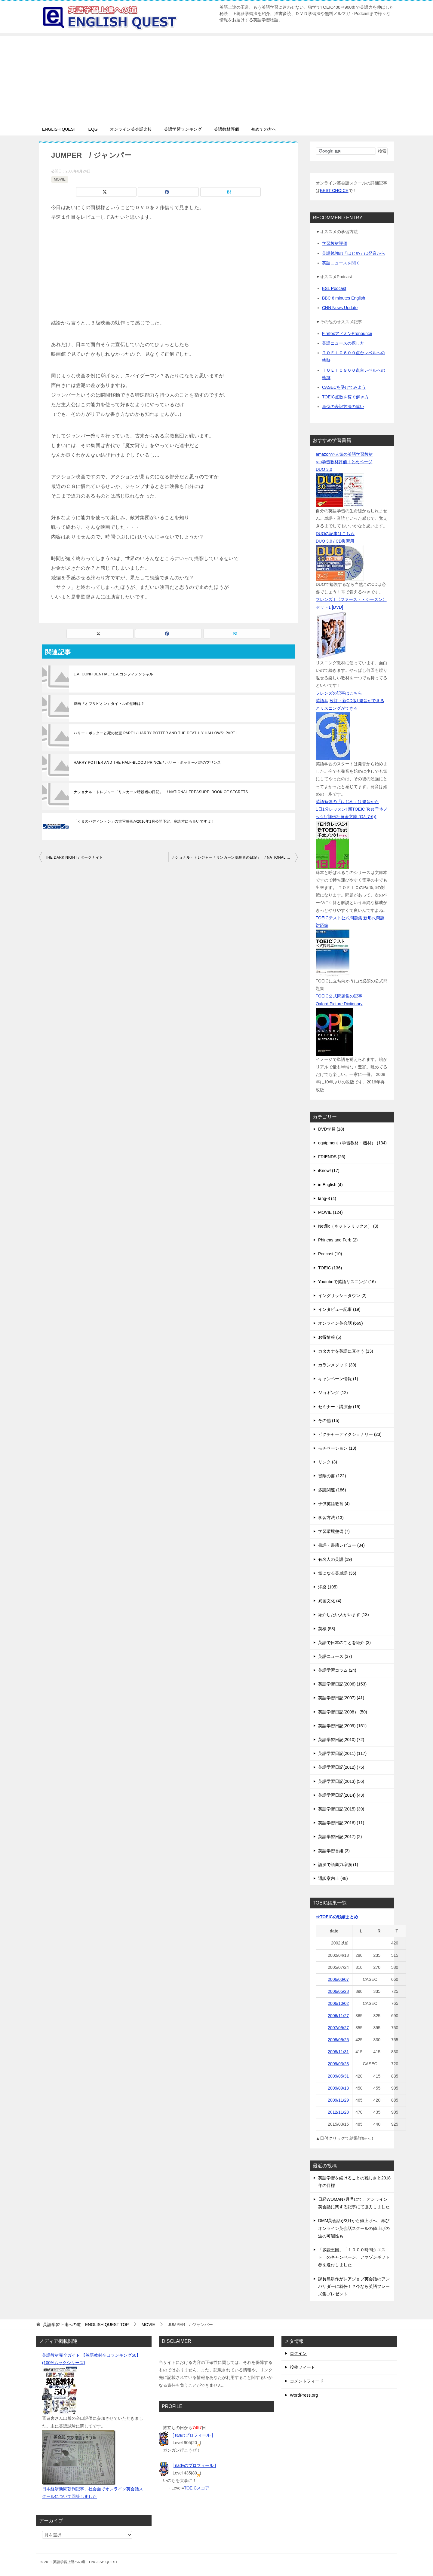  What do you see at coordinates (216, 78) in the screenshot?
I see `[Advertisement]` at bounding box center [216, 78].